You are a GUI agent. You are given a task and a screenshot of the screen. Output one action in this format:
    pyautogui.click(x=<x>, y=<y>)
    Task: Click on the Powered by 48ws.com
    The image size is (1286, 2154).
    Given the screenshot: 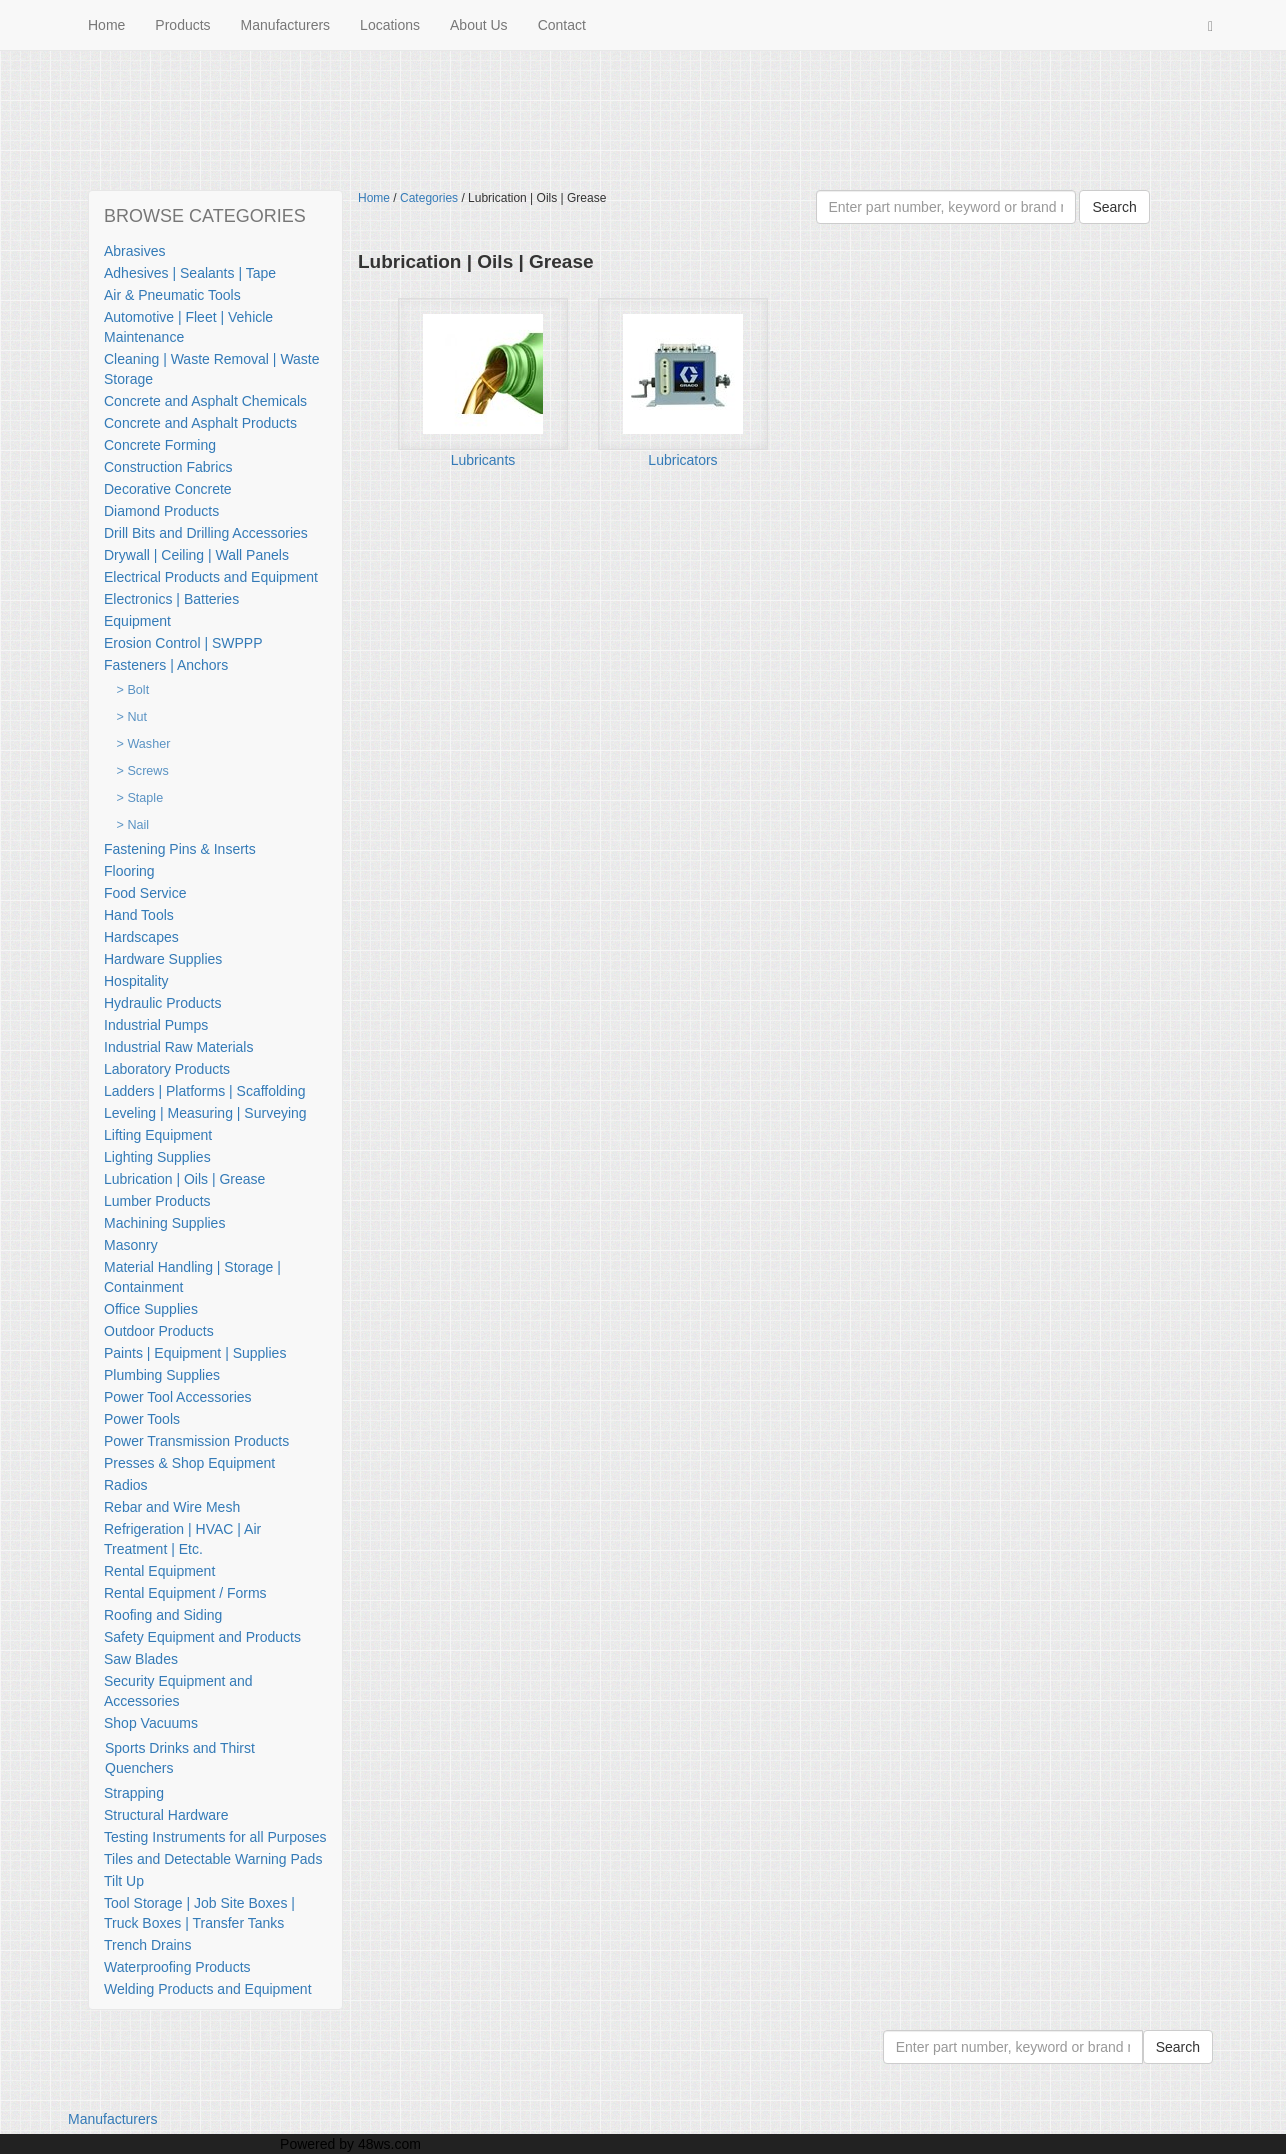 What is the action you would take?
    pyautogui.click(x=350, y=2144)
    